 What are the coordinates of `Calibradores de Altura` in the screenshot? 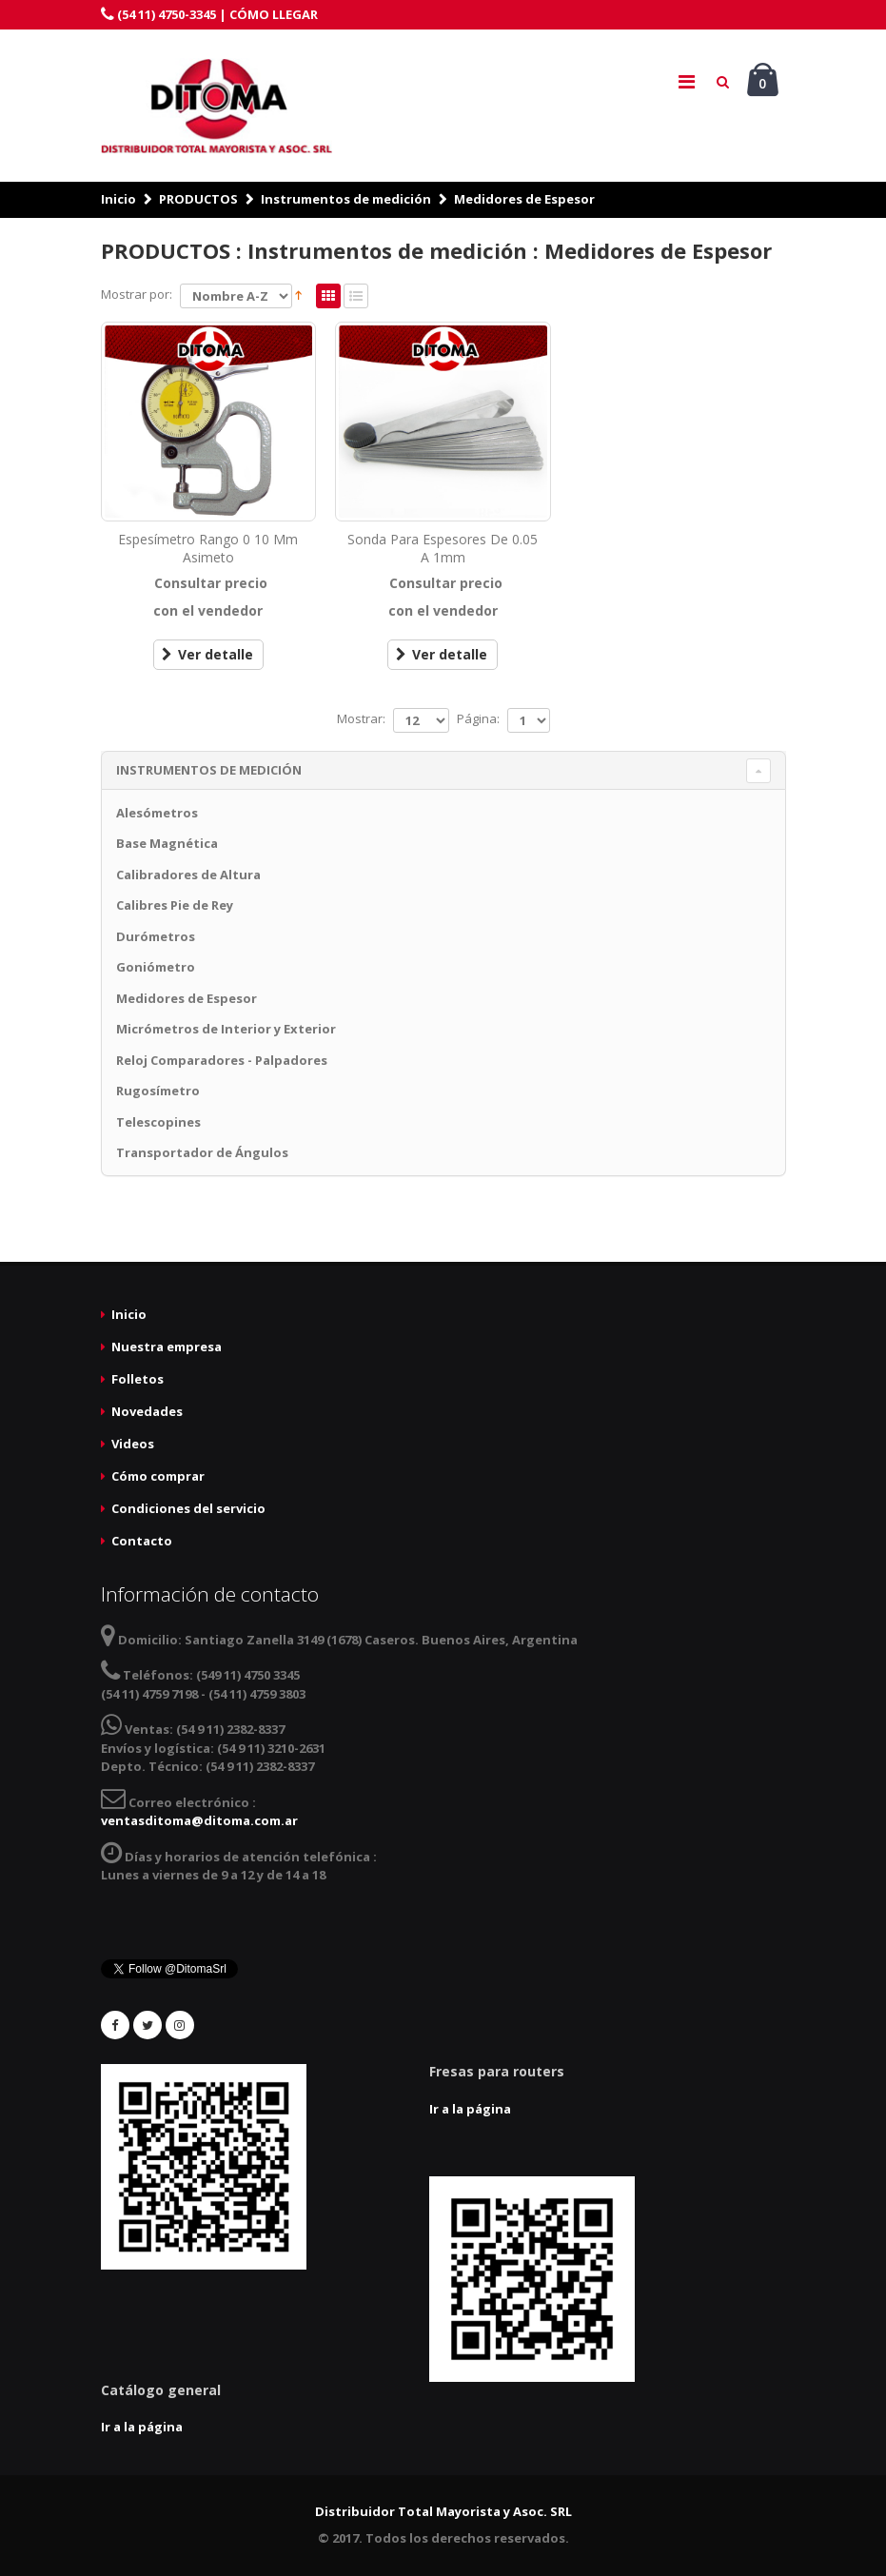 It's located at (188, 874).